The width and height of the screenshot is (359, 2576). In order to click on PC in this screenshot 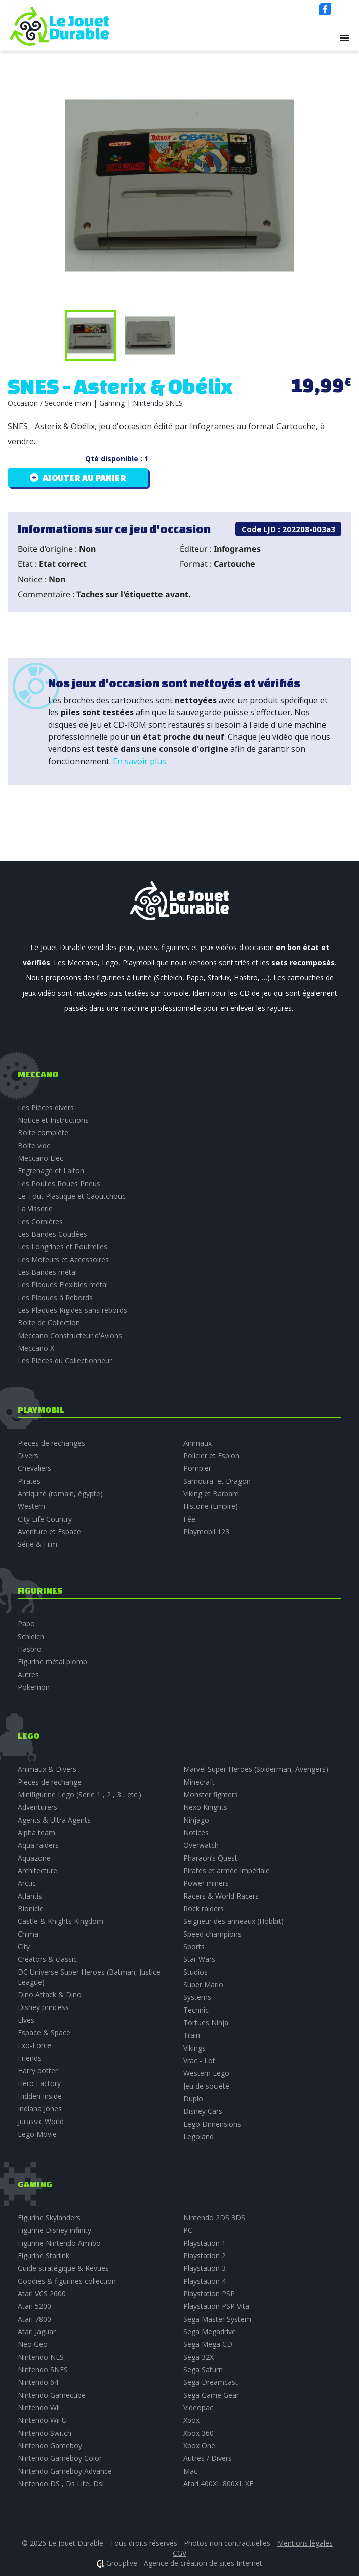, I will do `click(187, 2230)`.